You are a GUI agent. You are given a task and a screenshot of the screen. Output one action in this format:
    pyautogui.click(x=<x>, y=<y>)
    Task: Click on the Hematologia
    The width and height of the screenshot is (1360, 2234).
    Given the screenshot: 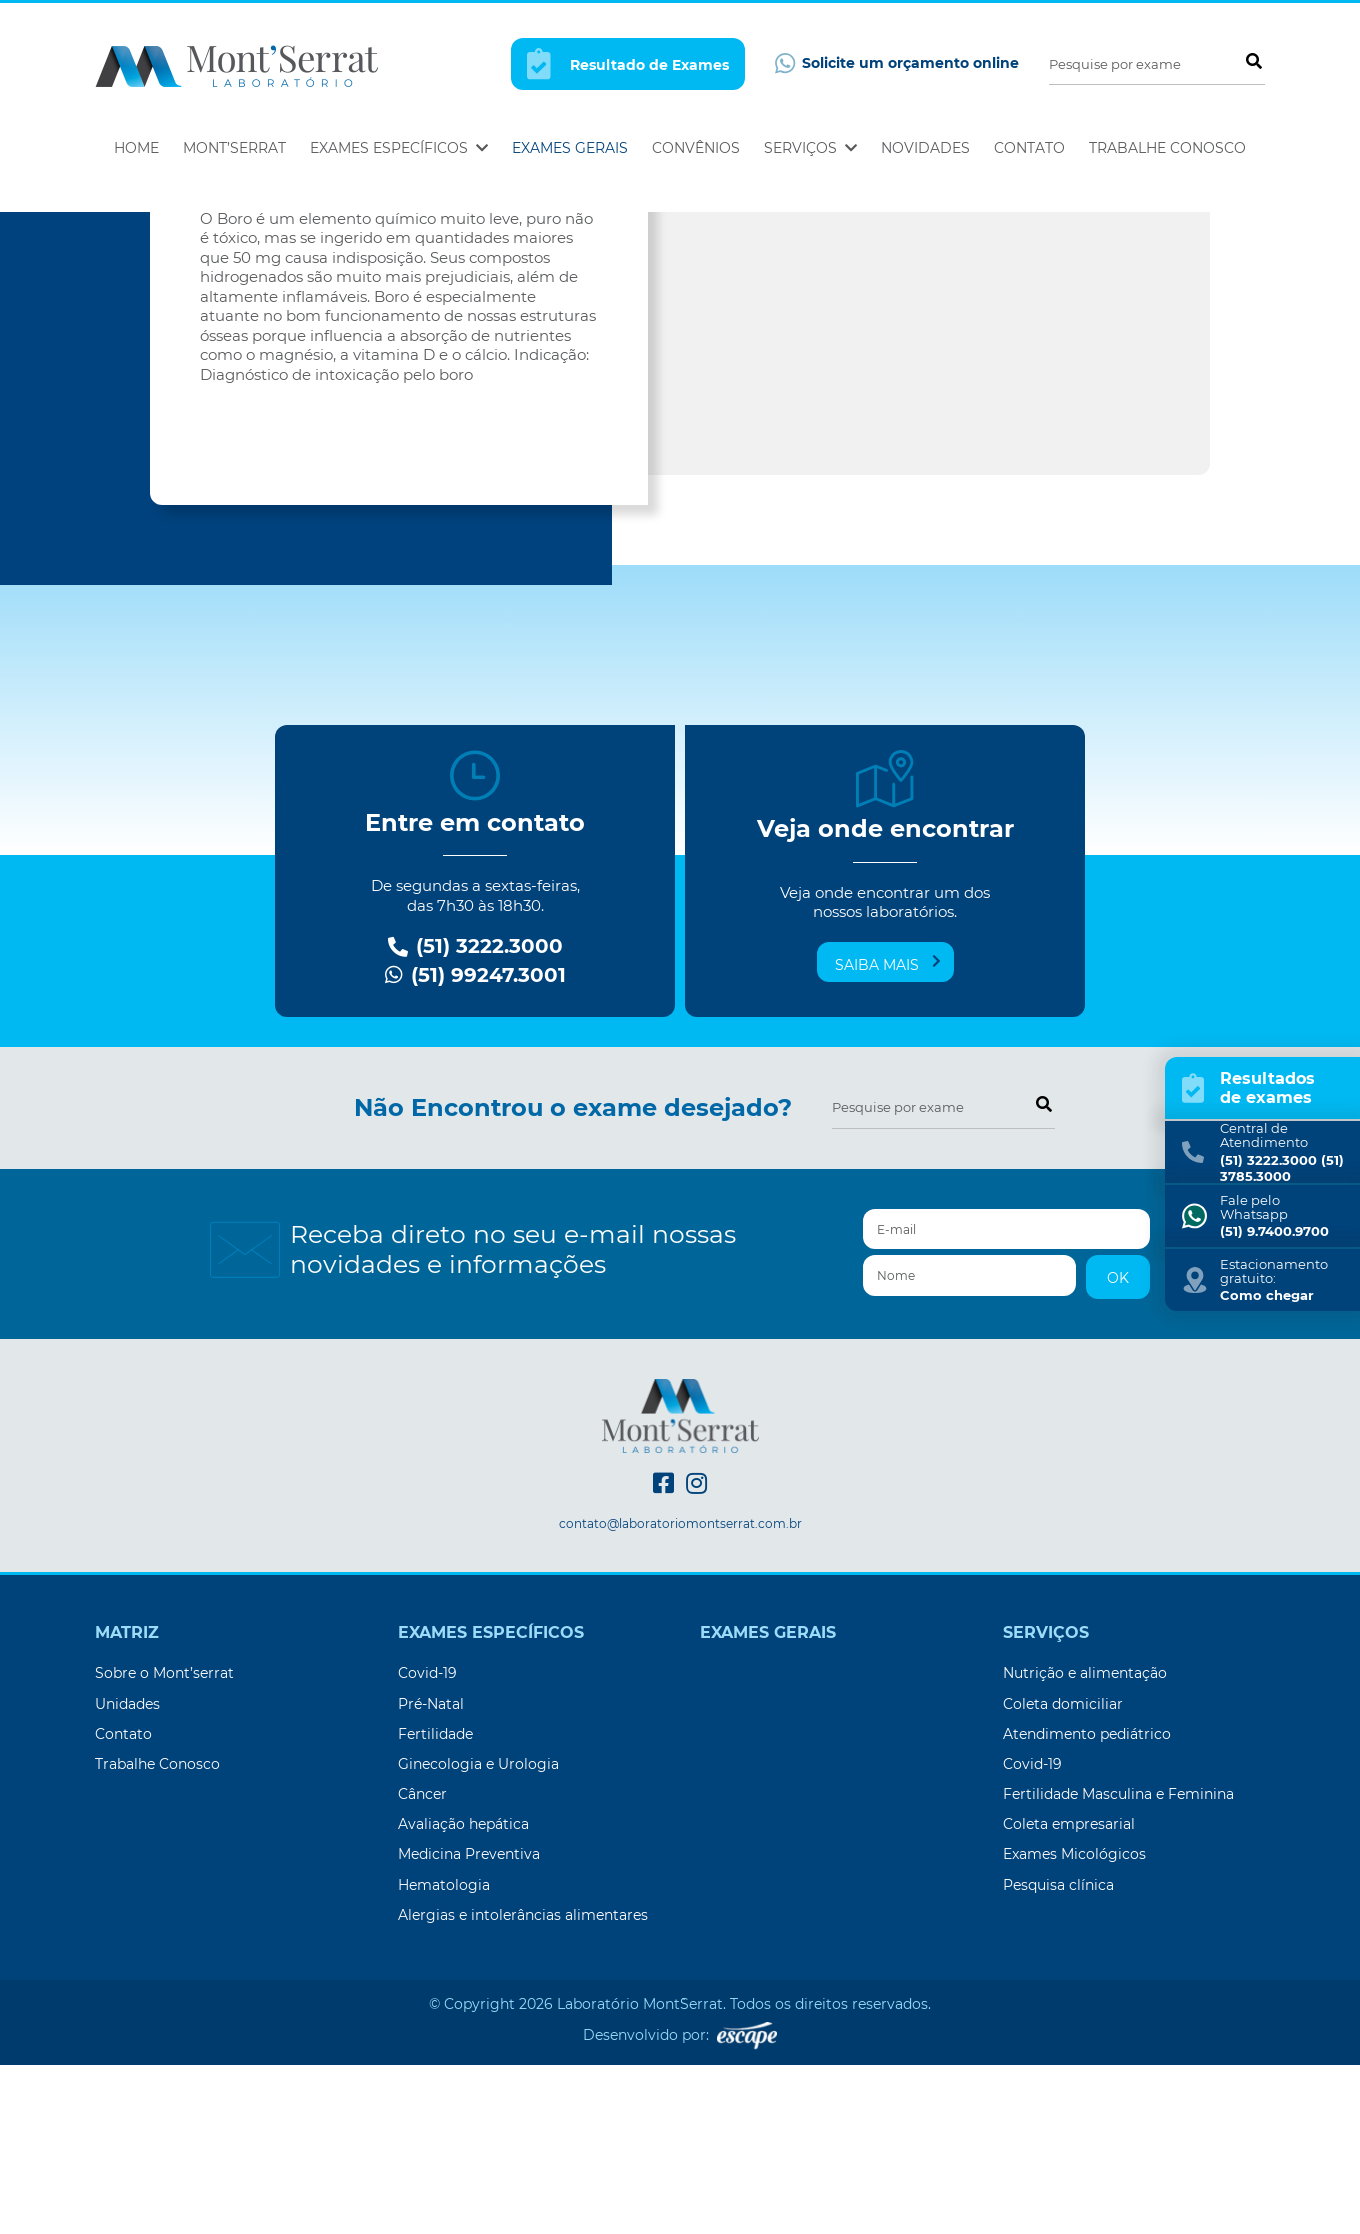 What is the action you would take?
    pyautogui.click(x=444, y=2054)
    